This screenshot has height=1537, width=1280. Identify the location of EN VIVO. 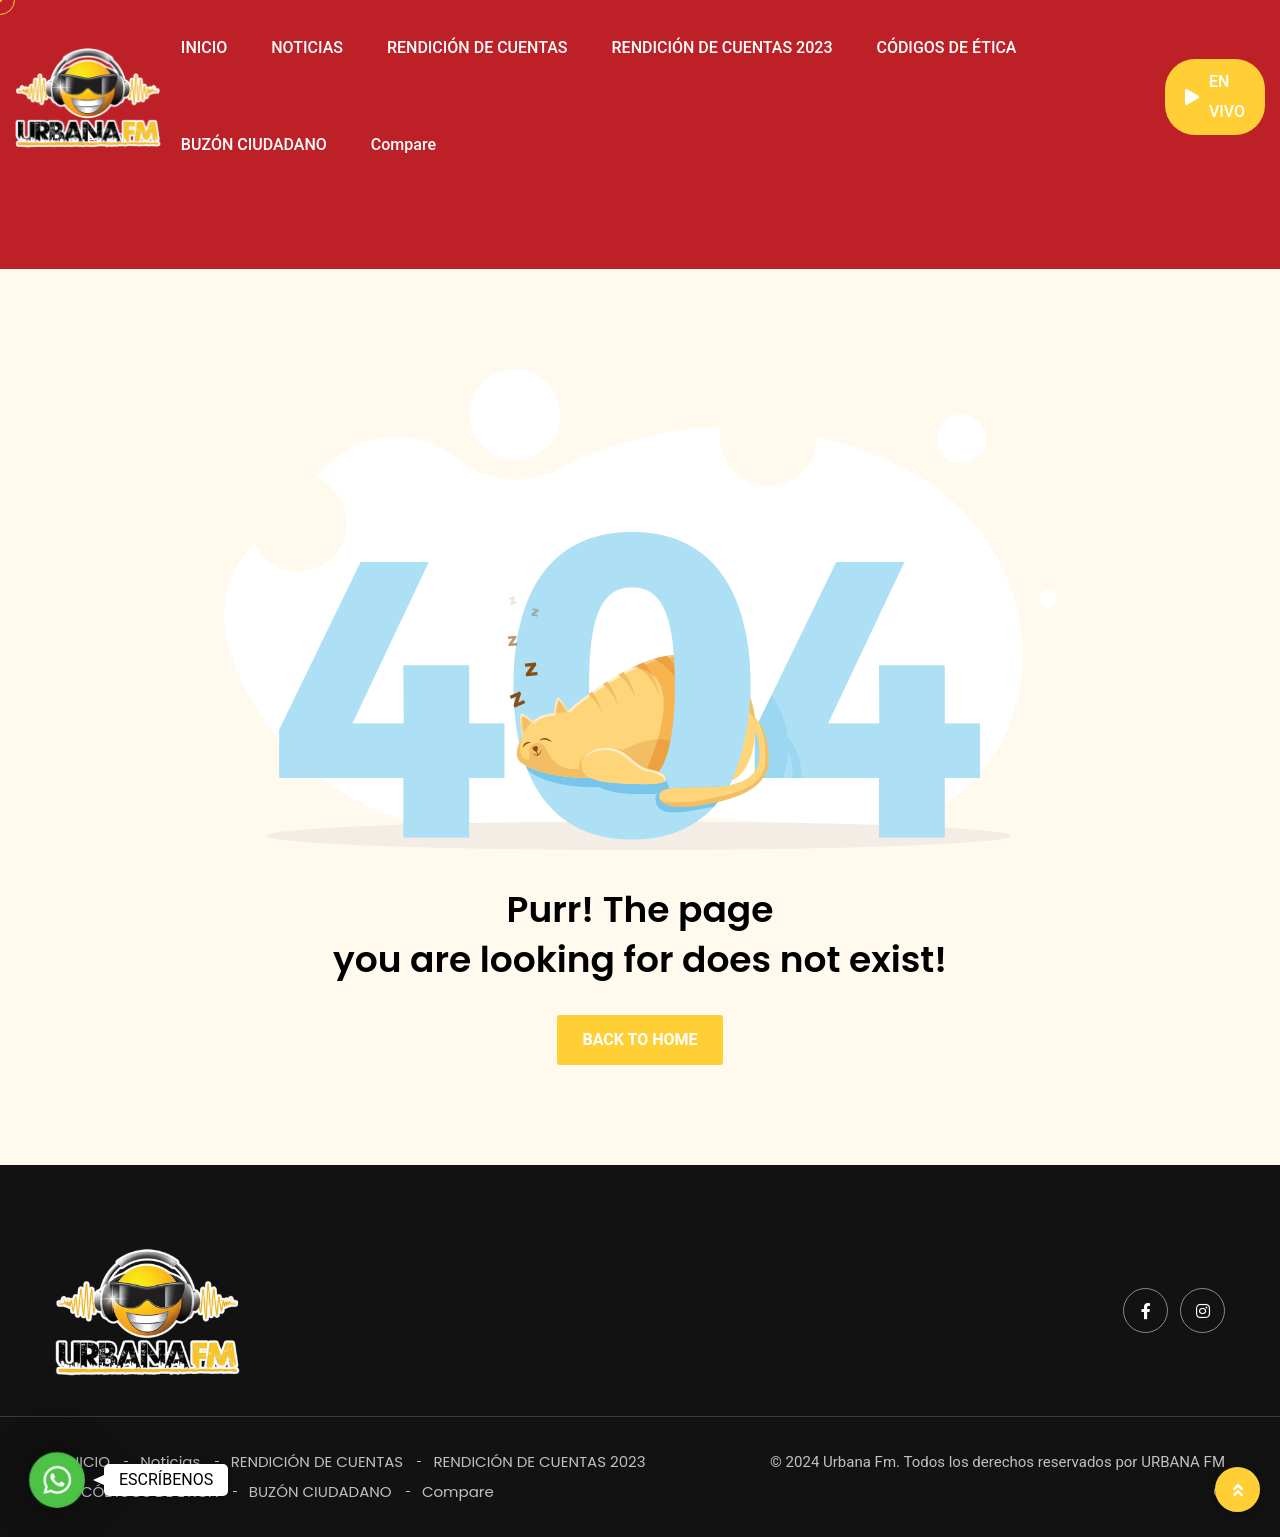
(1215, 96).